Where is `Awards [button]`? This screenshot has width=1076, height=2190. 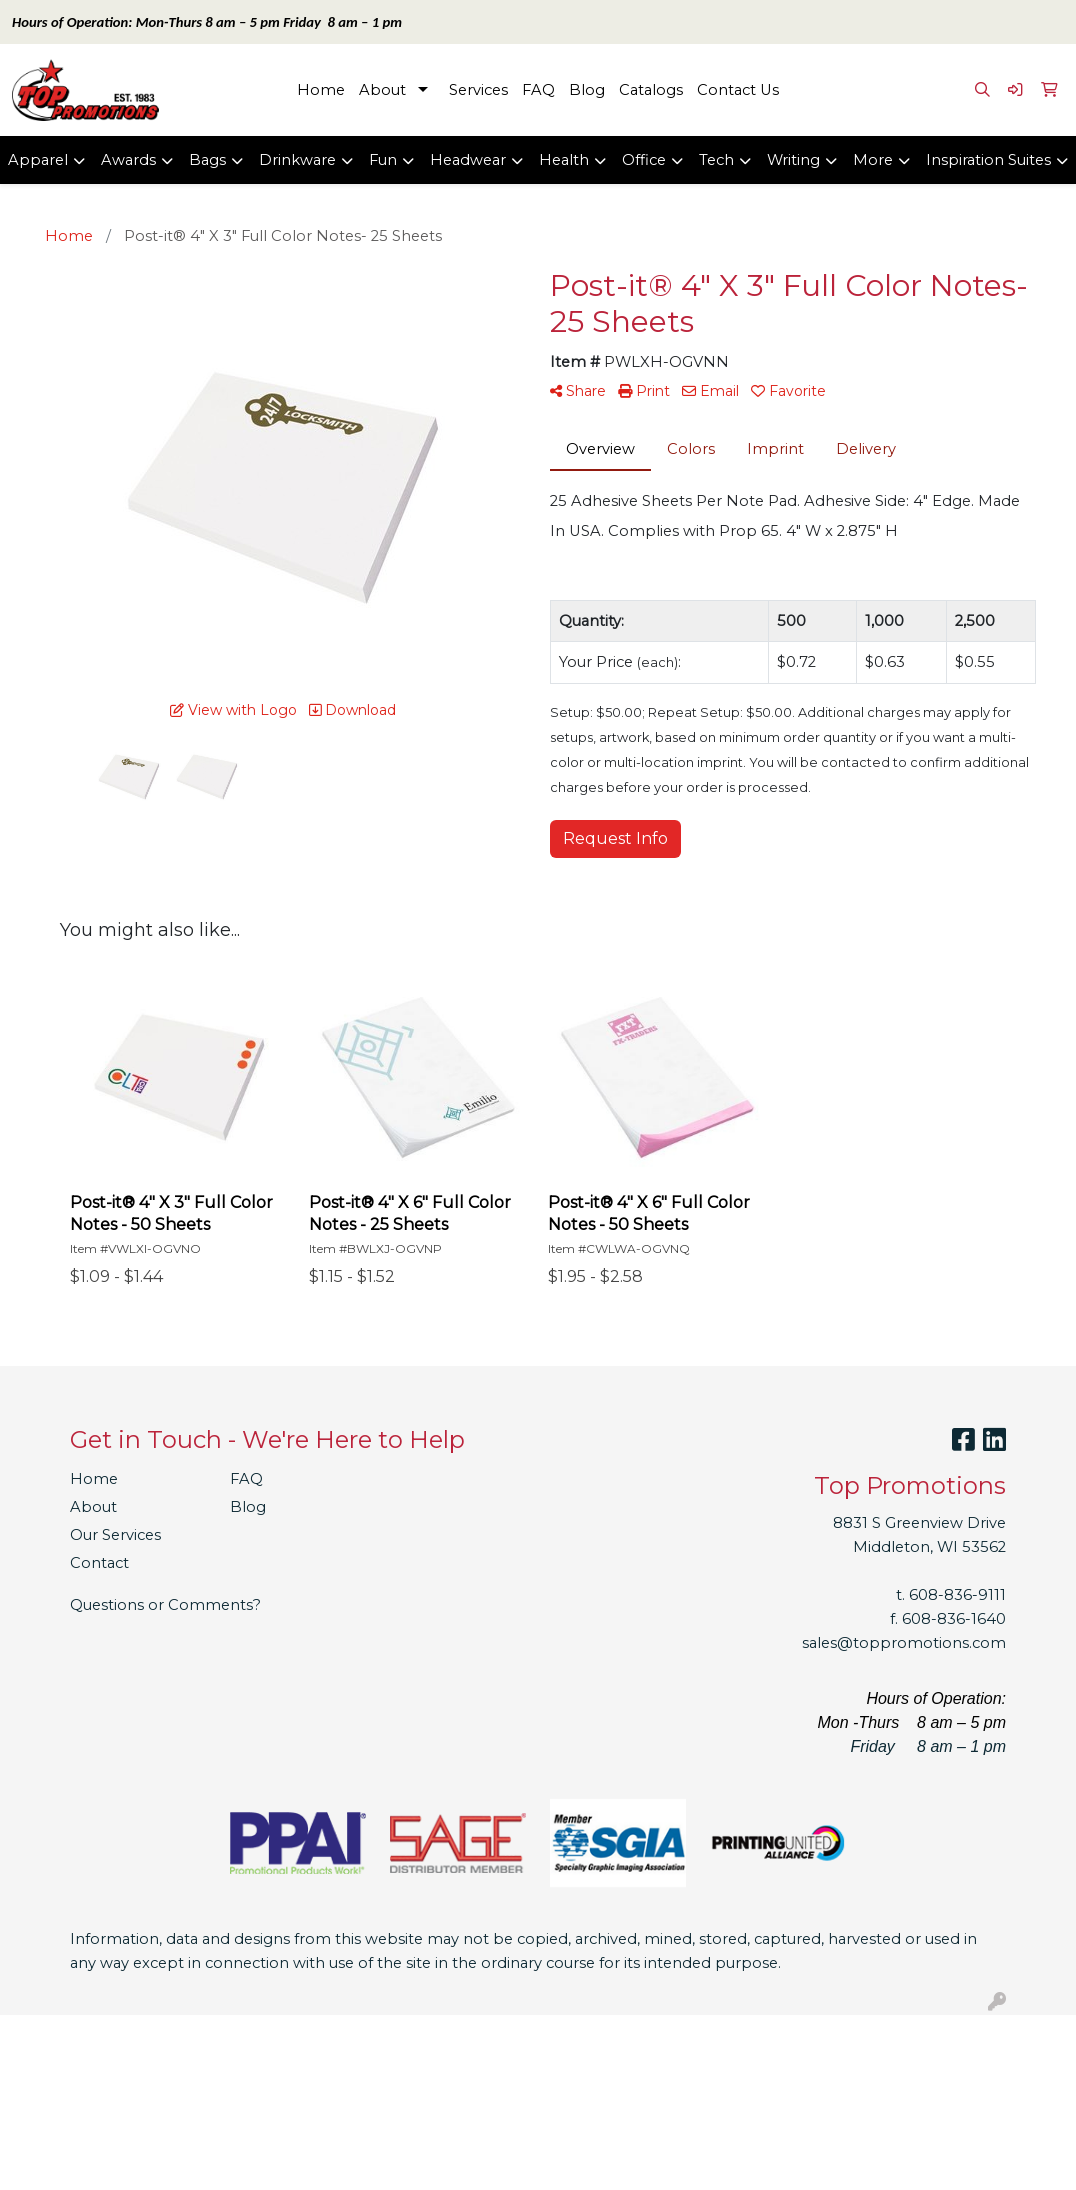 Awards [button] is located at coordinates (128, 160).